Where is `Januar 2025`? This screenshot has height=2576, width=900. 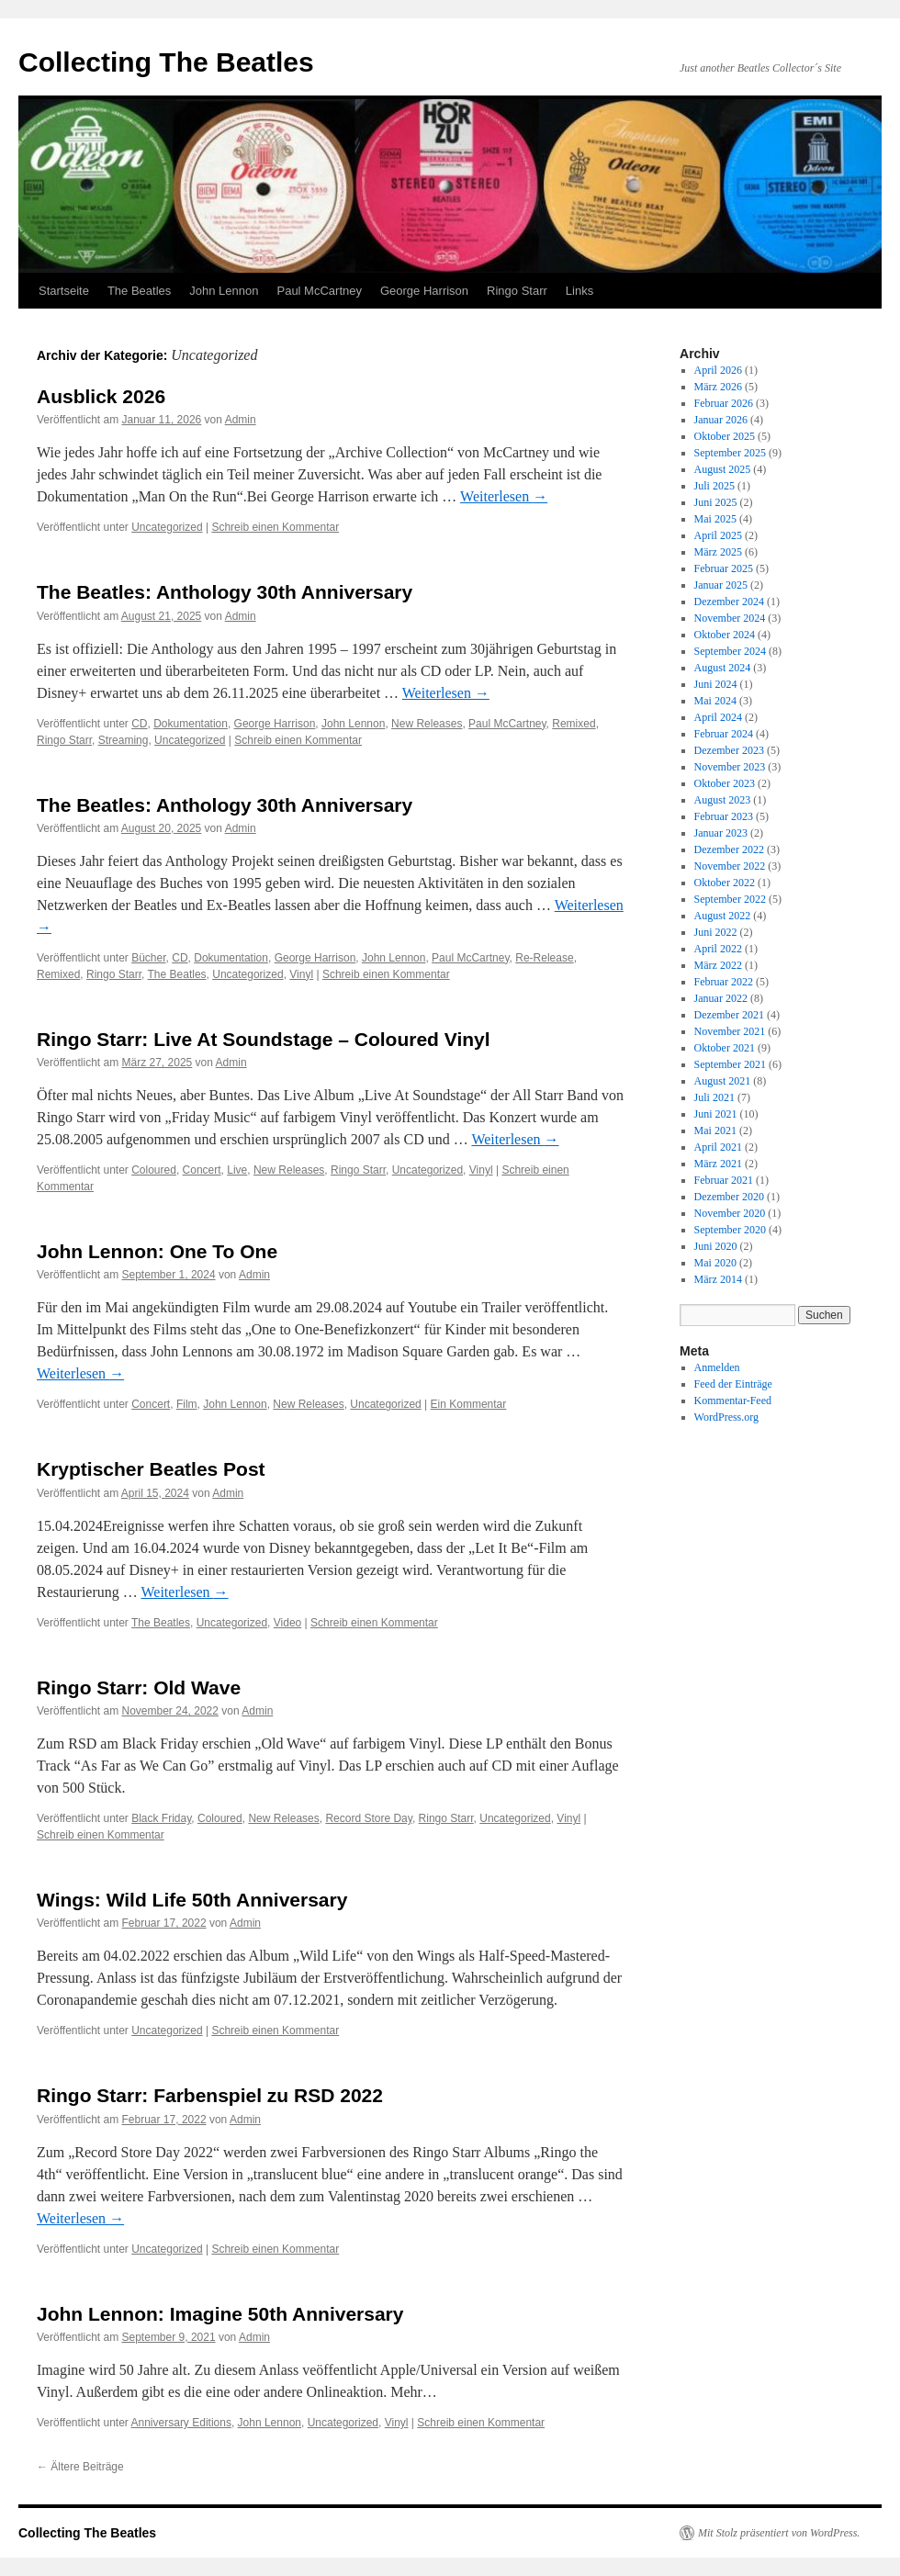
Januar 2025 is located at coordinates (721, 585).